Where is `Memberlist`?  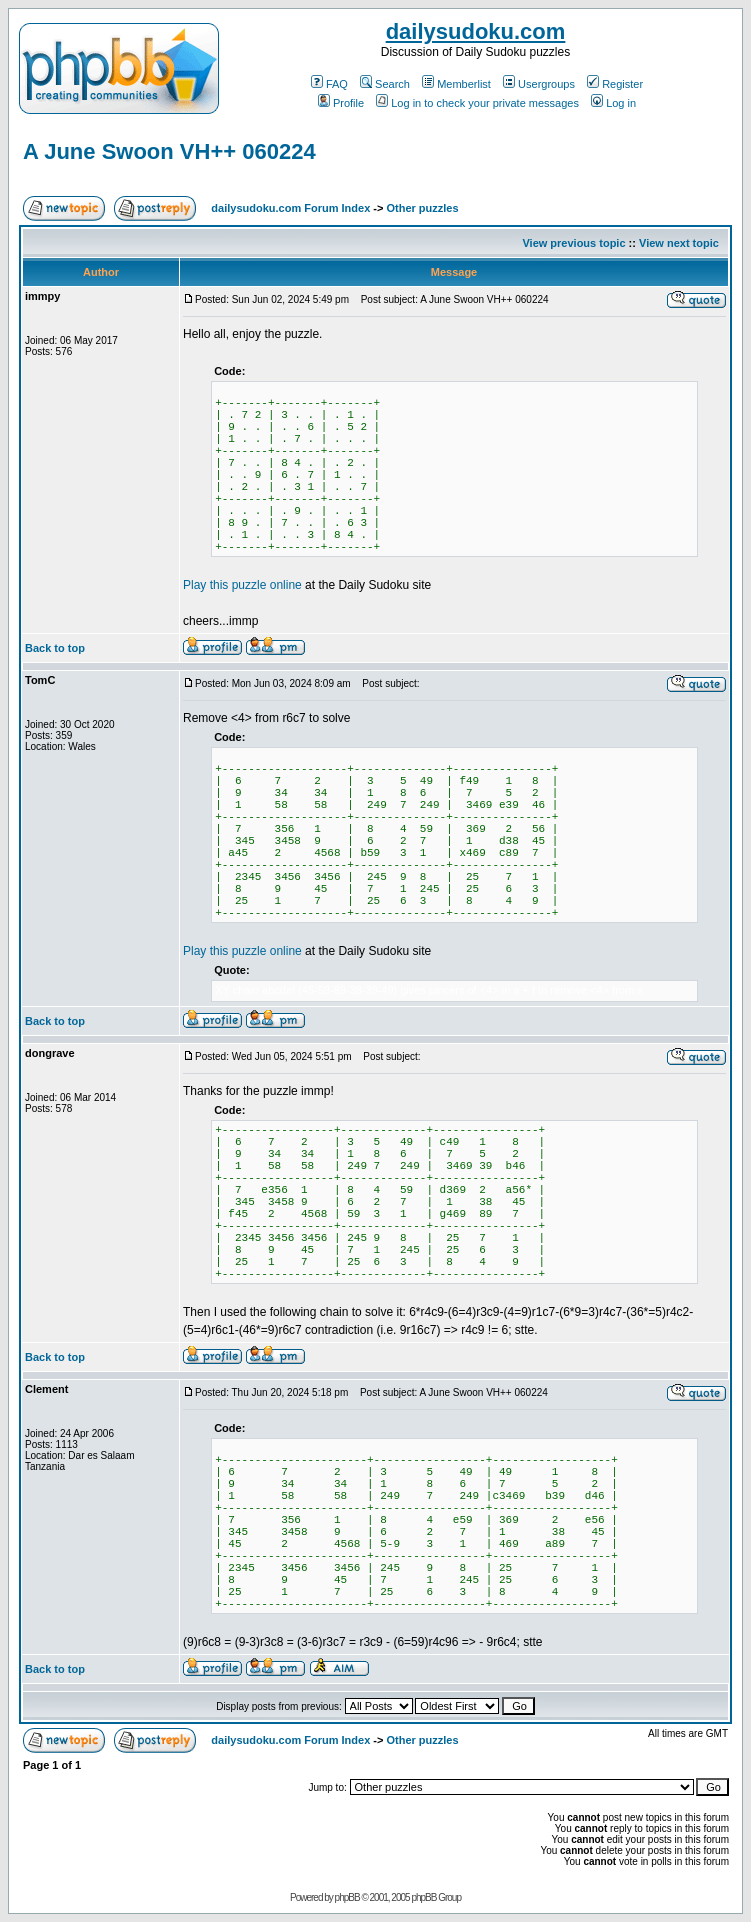 Memberlist is located at coordinates (456, 84).